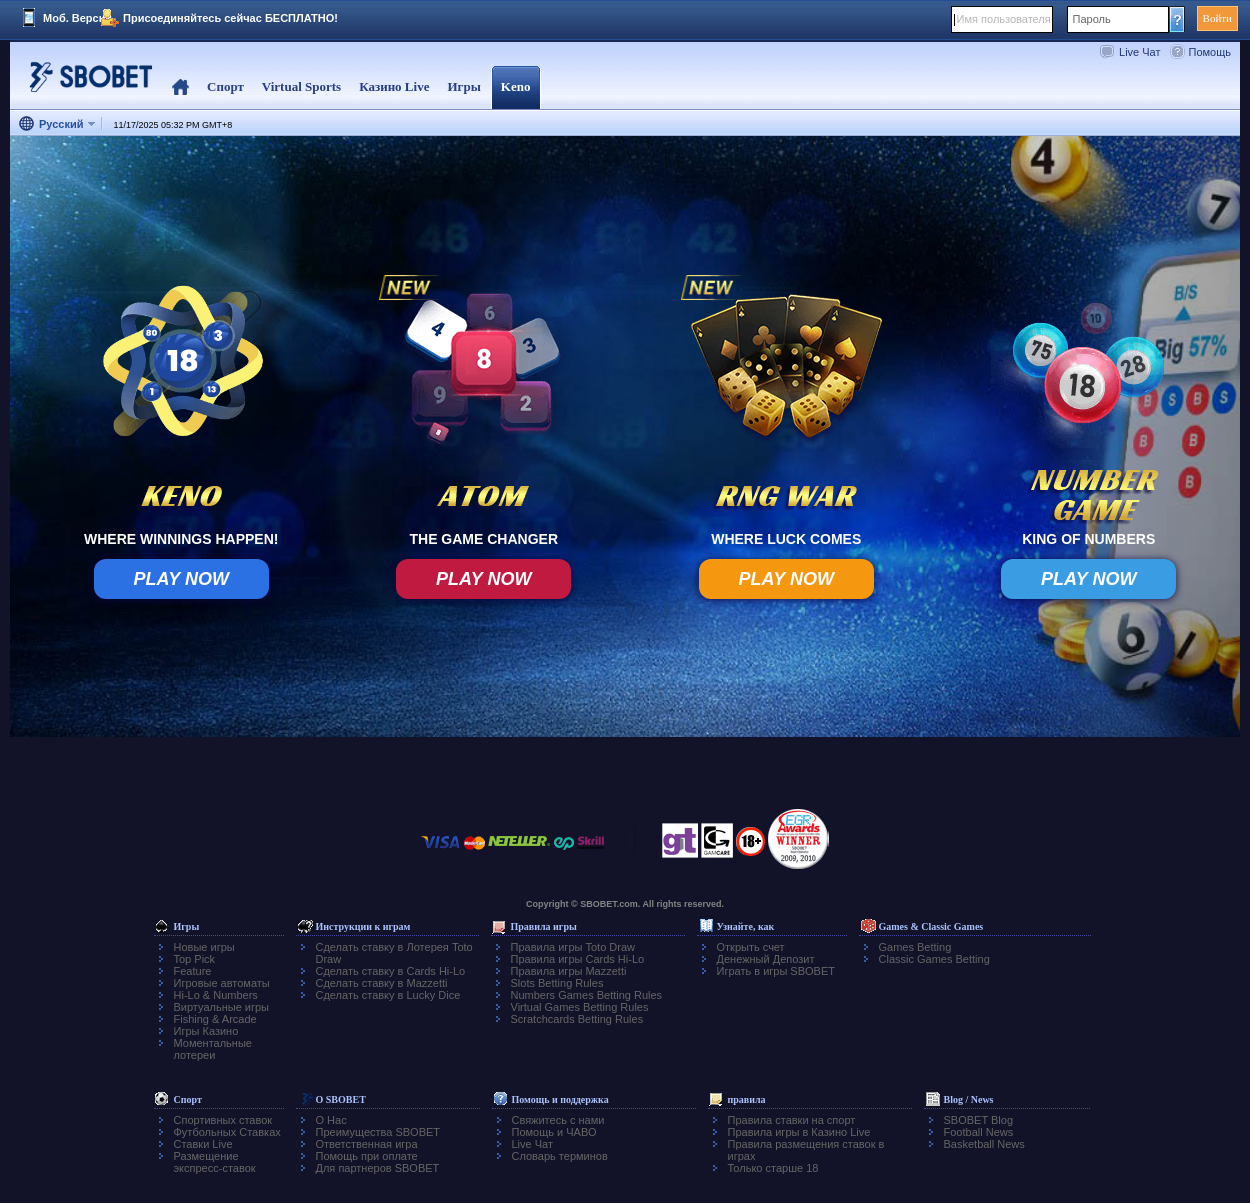  What do you see at coordinates (215, 1162) in the screenshot?
I see `Размещение экспресс-ставок` at bounding box center [215, 1162].